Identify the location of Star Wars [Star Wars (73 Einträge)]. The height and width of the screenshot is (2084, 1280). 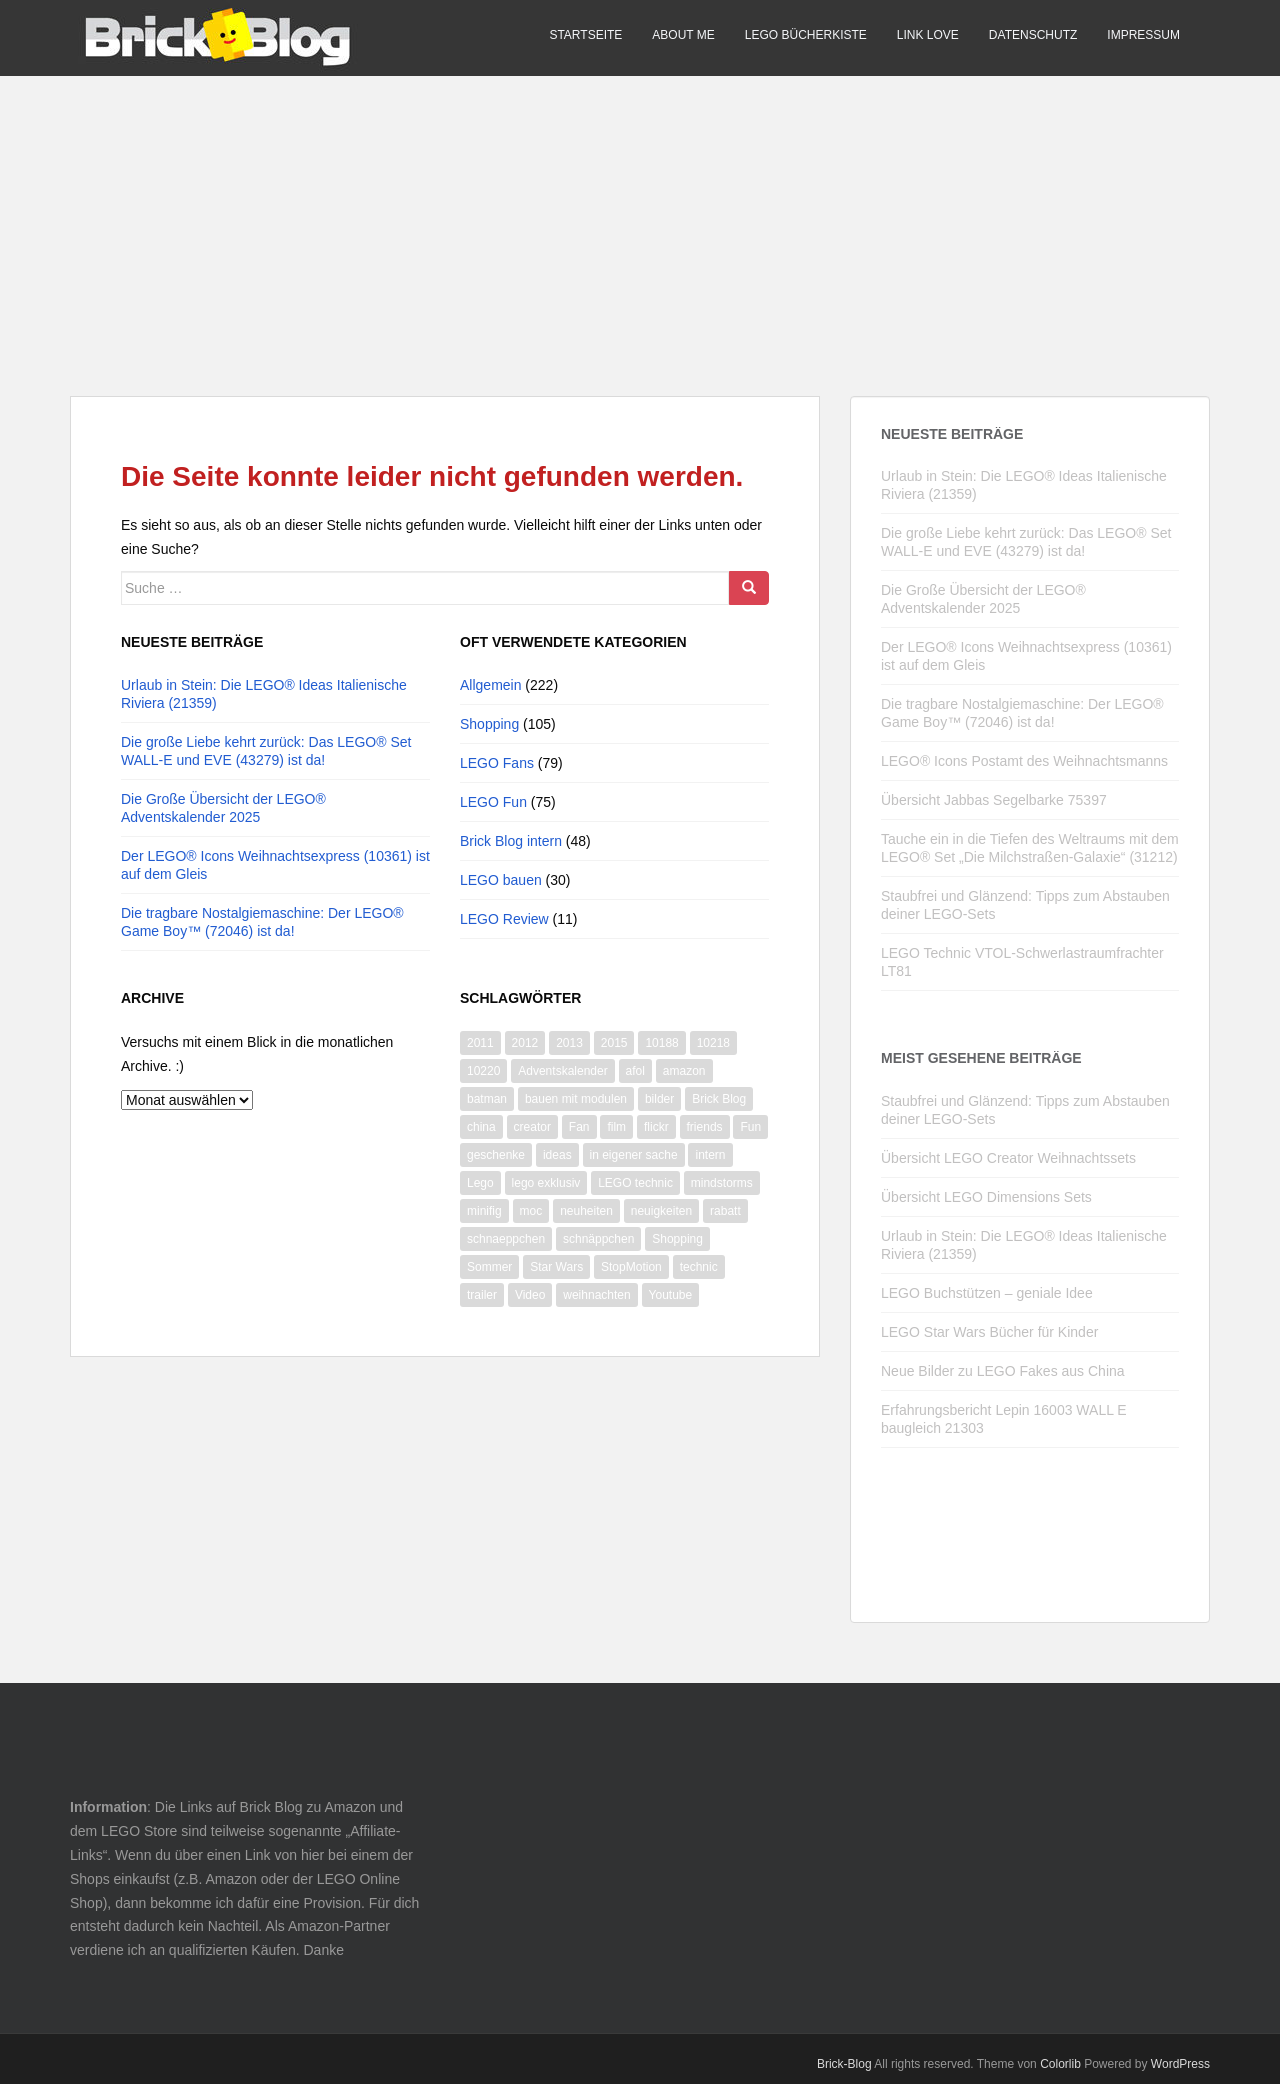
(556, 1267).